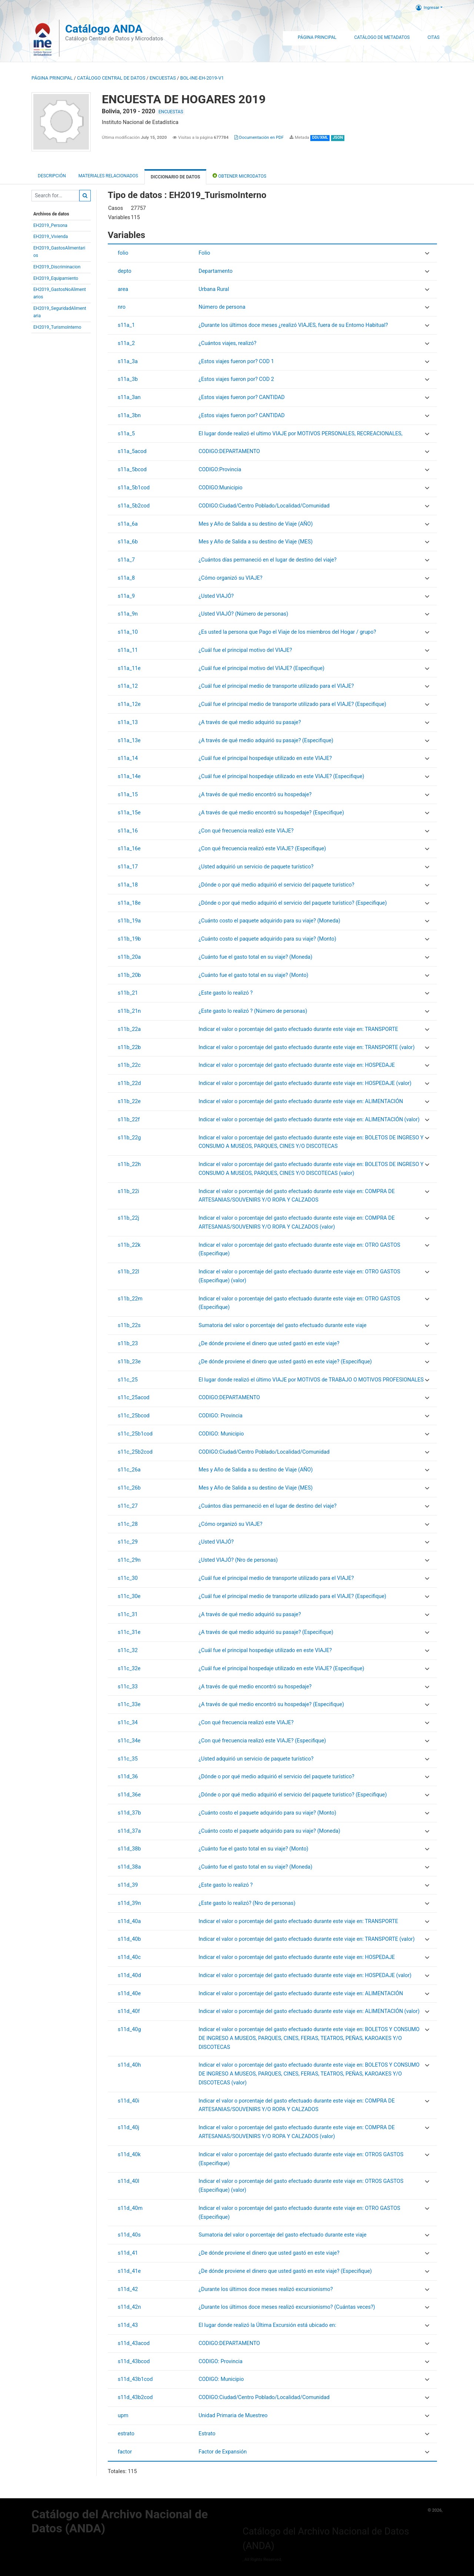  What do you see at coordinates (123, 2415) in the screenshot?
I see `upm` at bounding box center [123, 2415].